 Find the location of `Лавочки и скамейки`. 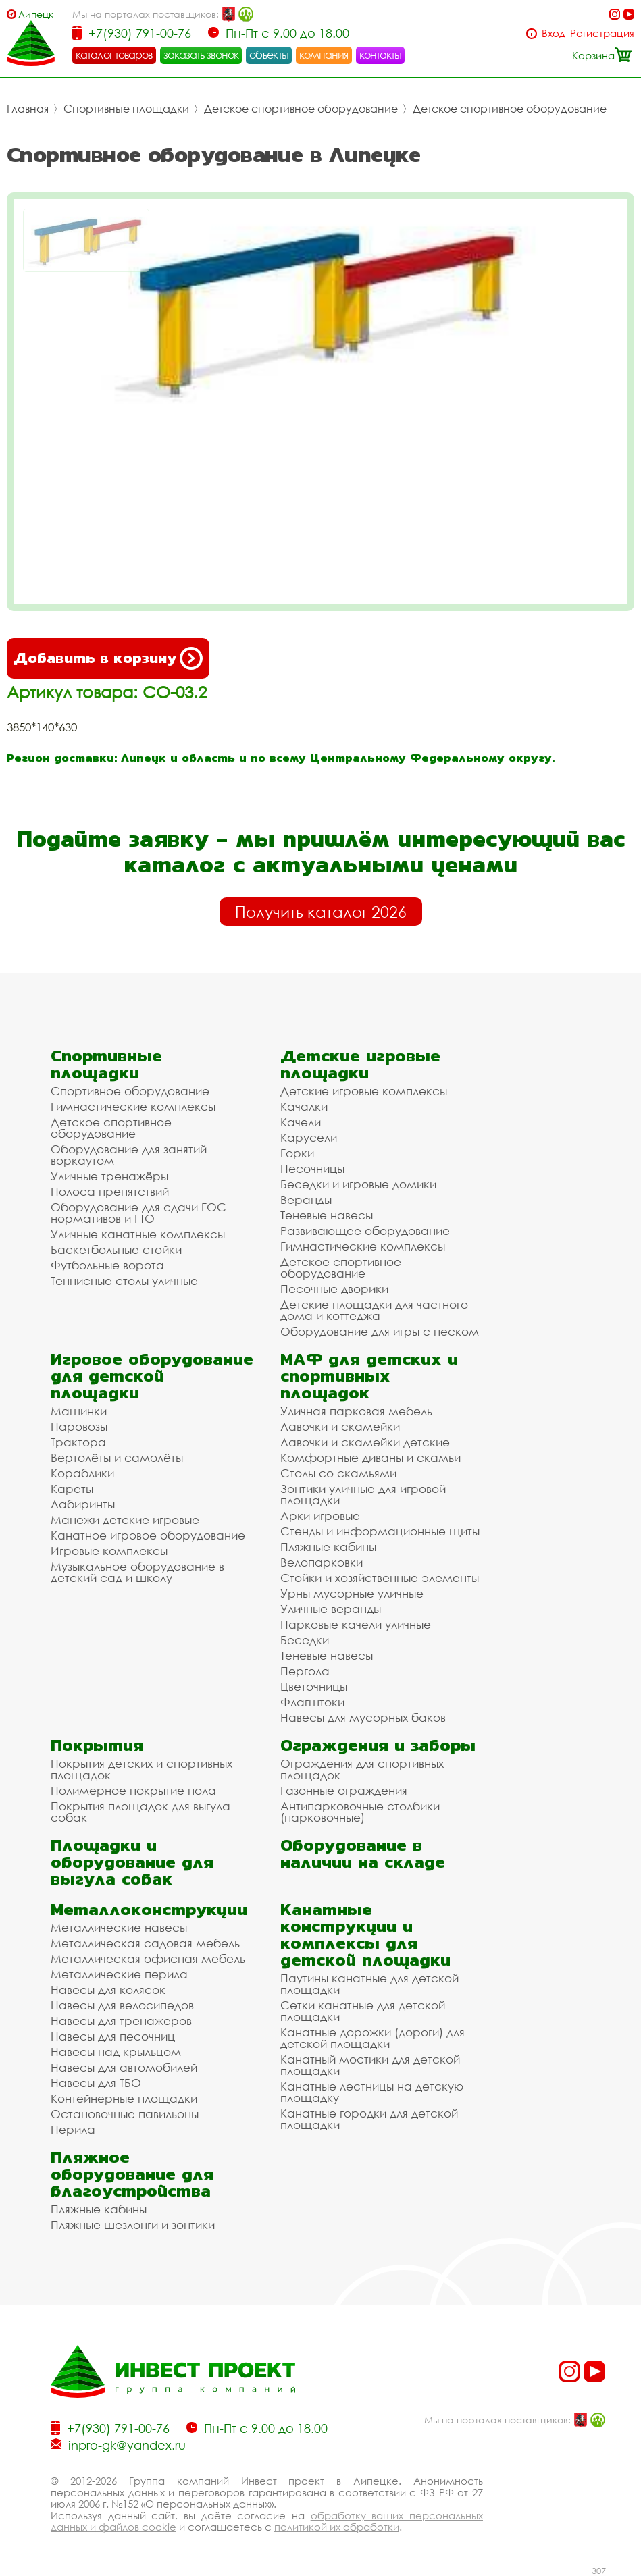

Лавочки и скамейки is located at coordinates (340, 1426).